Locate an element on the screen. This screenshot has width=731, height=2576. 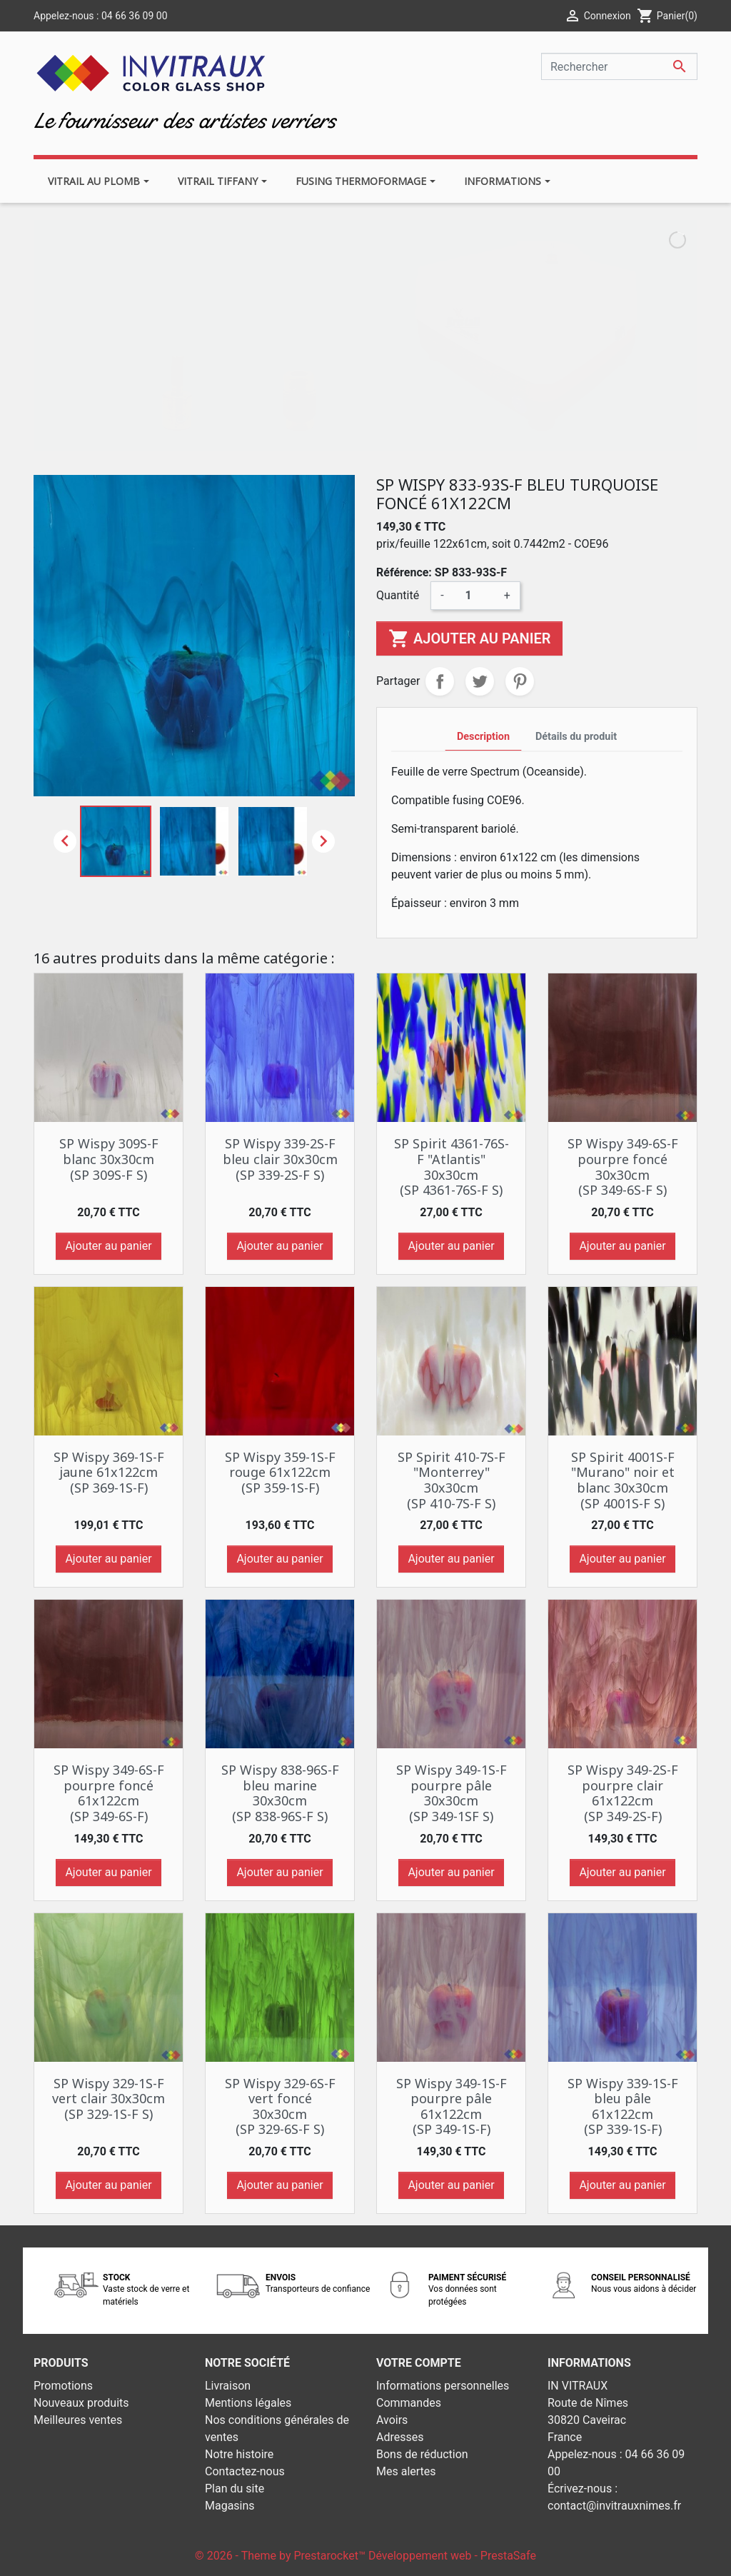
Informations personnelles is located at coordinates (442, 2385).